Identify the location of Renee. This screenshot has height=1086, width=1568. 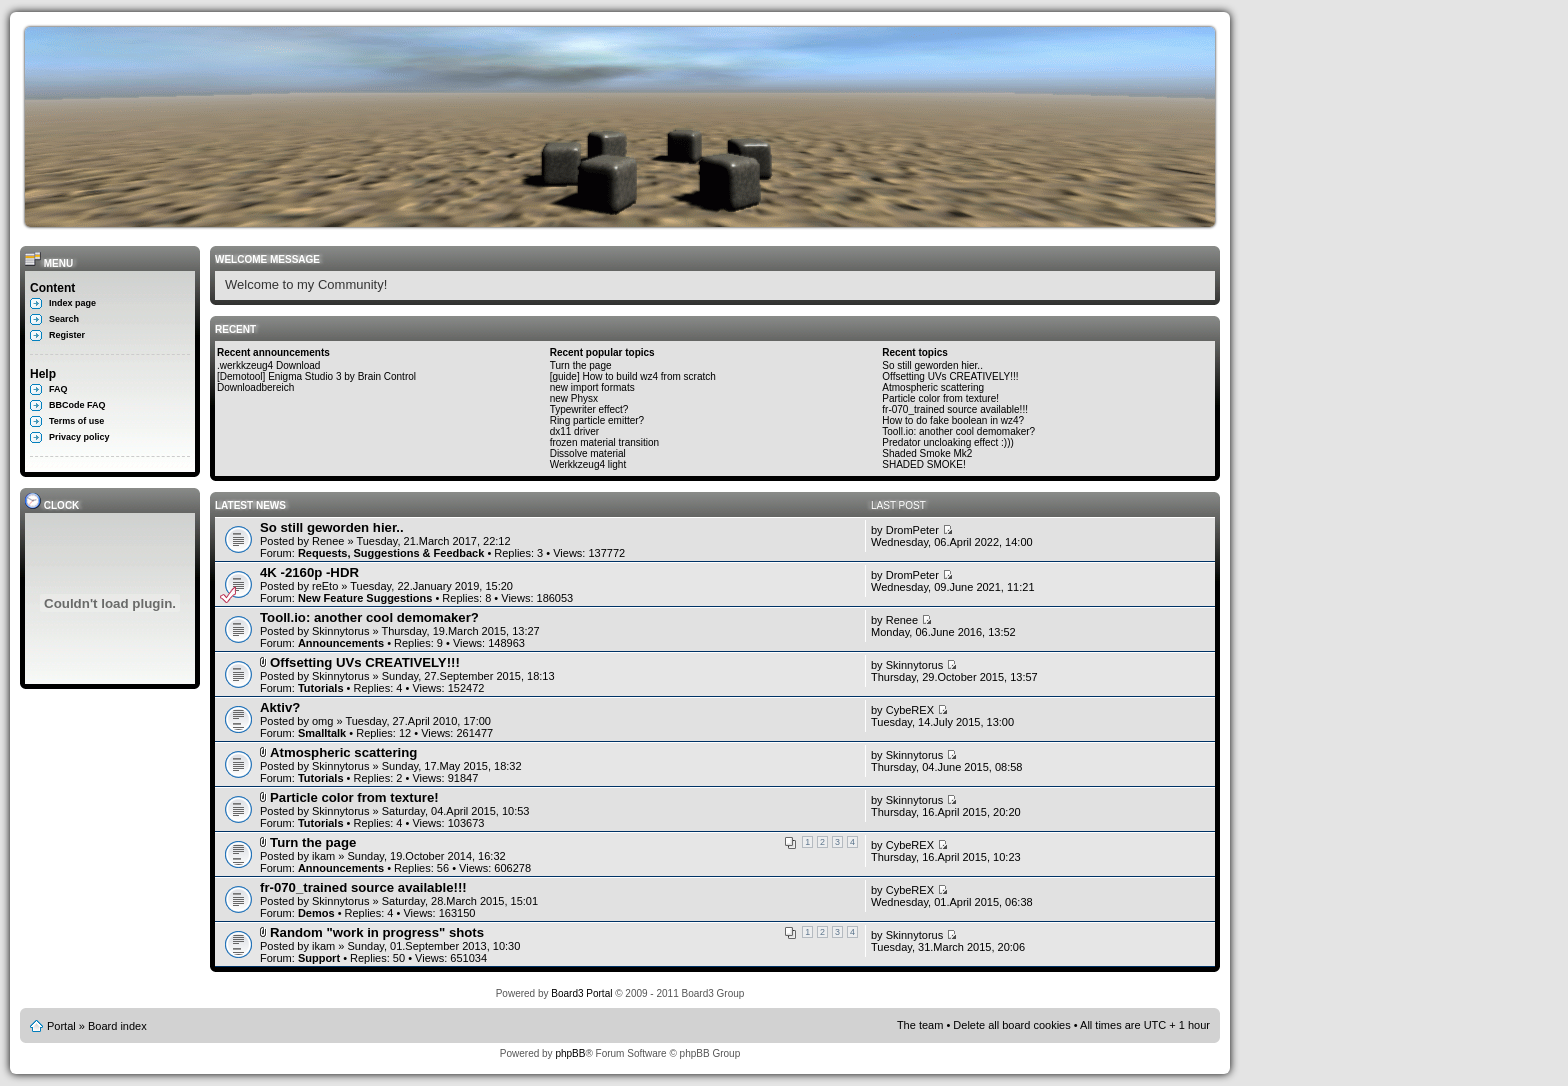
(328, 541).